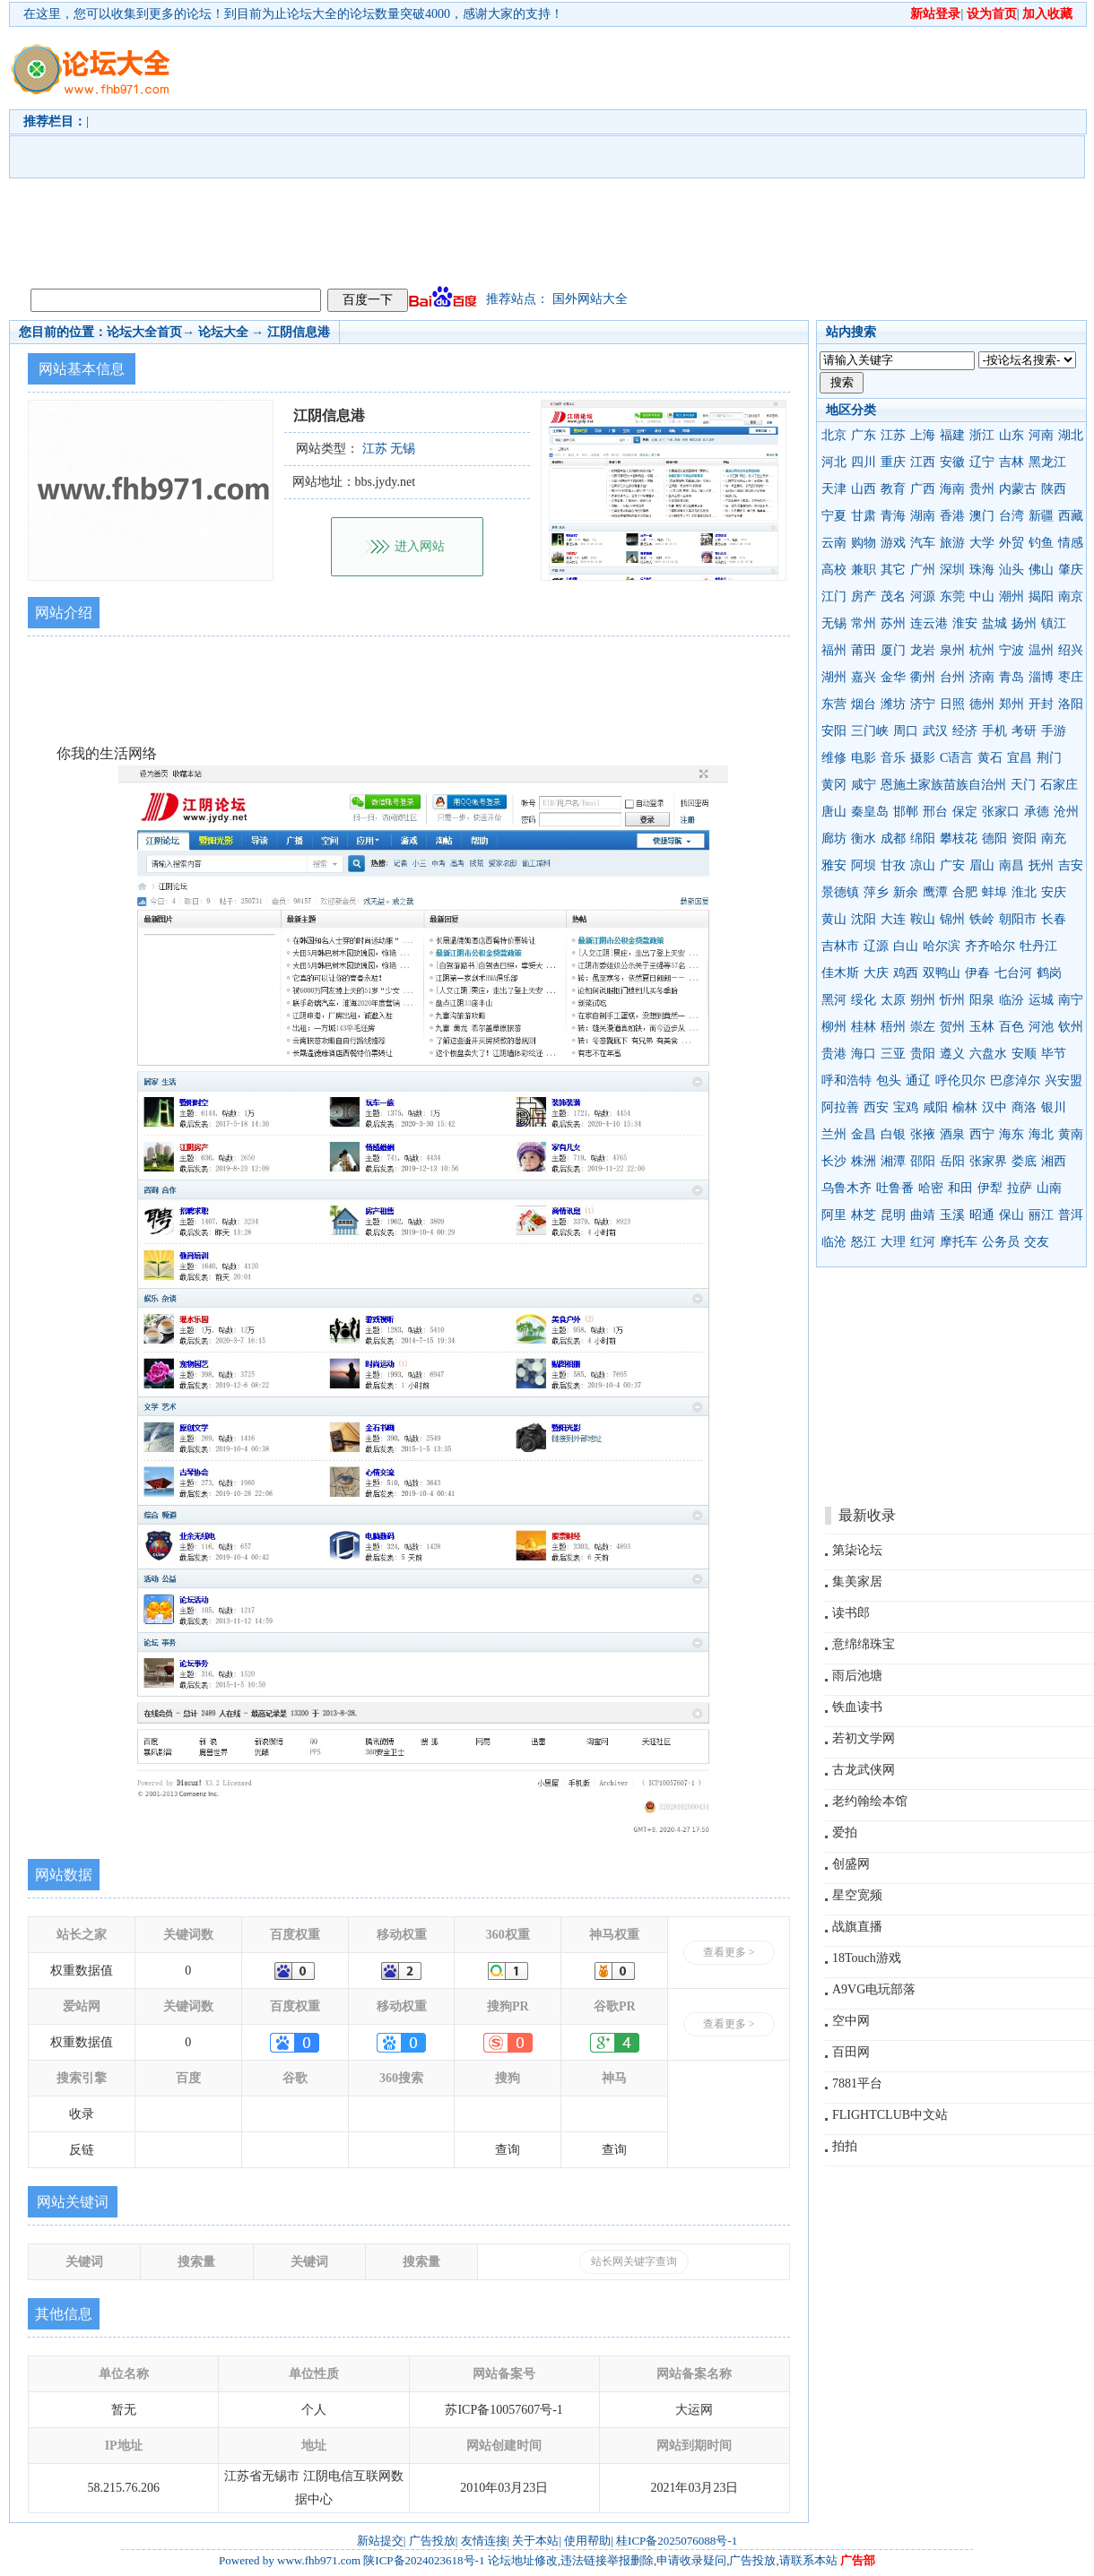 This screenshot has height=2576, width=1094. What do you see at coordinates (981, 650) in the screenshot?
I see `杭州` at bounding box center [981, 650].